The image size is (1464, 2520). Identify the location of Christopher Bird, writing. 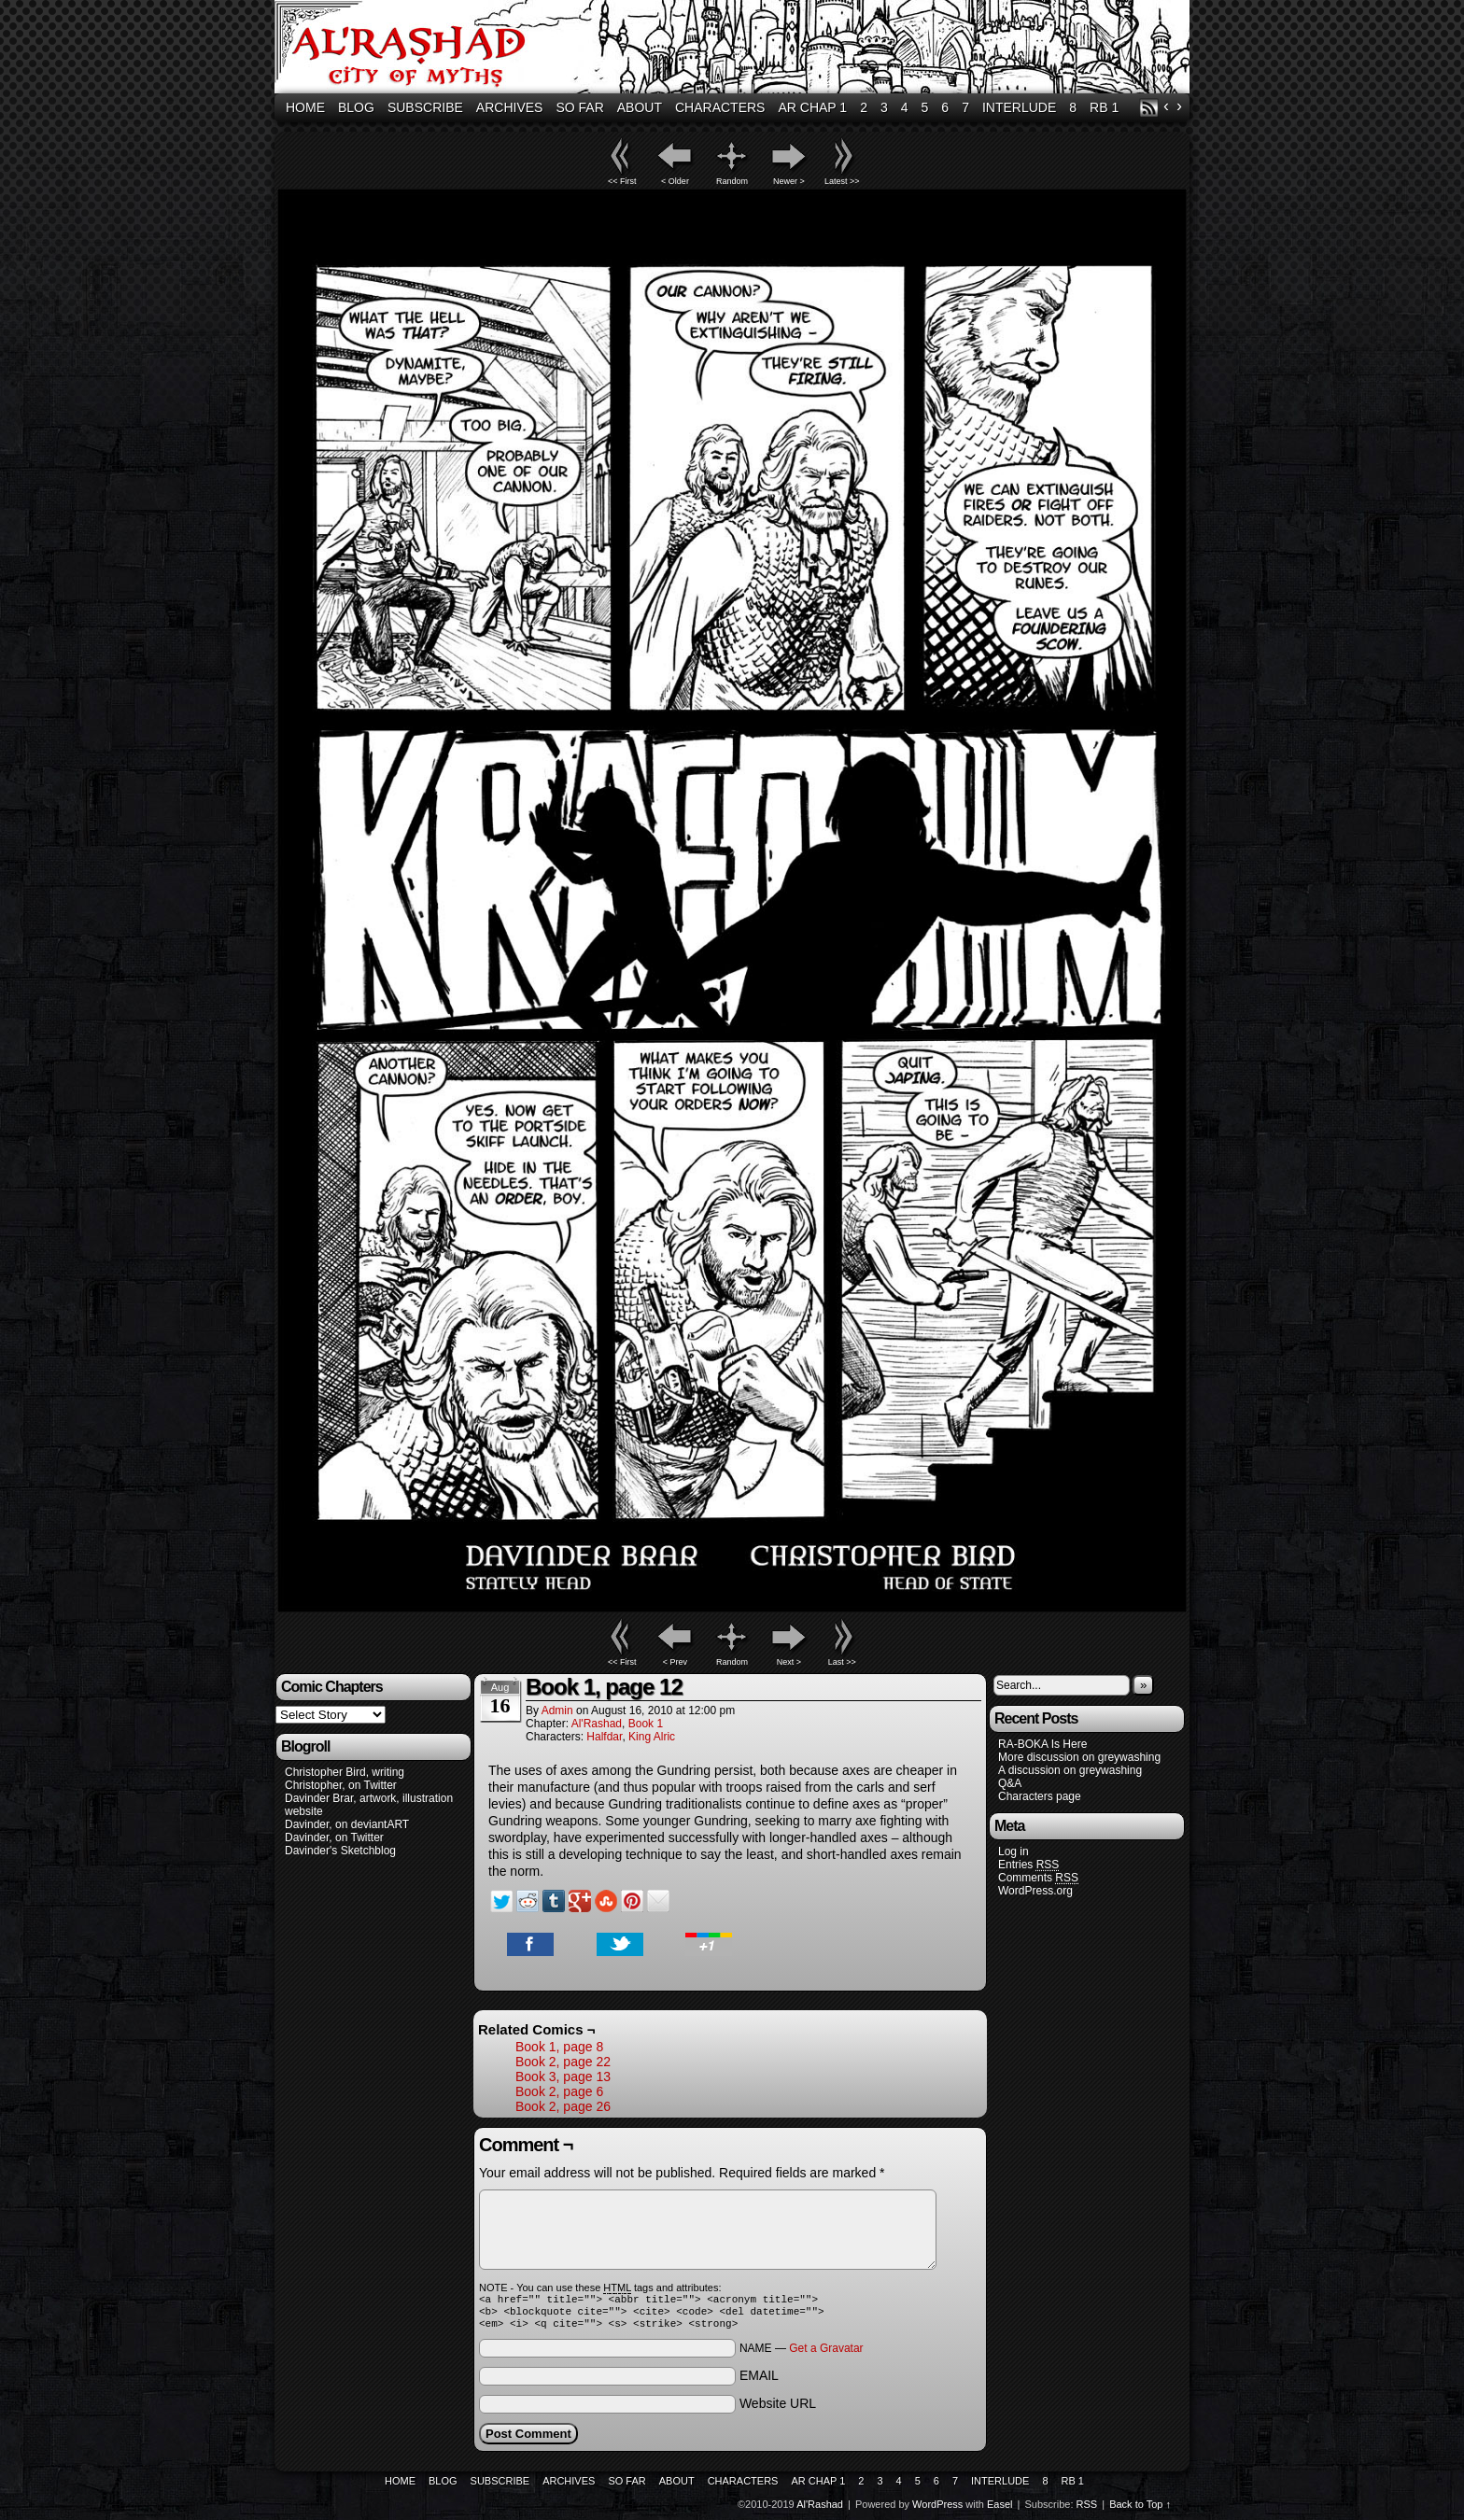
(344, 1772).